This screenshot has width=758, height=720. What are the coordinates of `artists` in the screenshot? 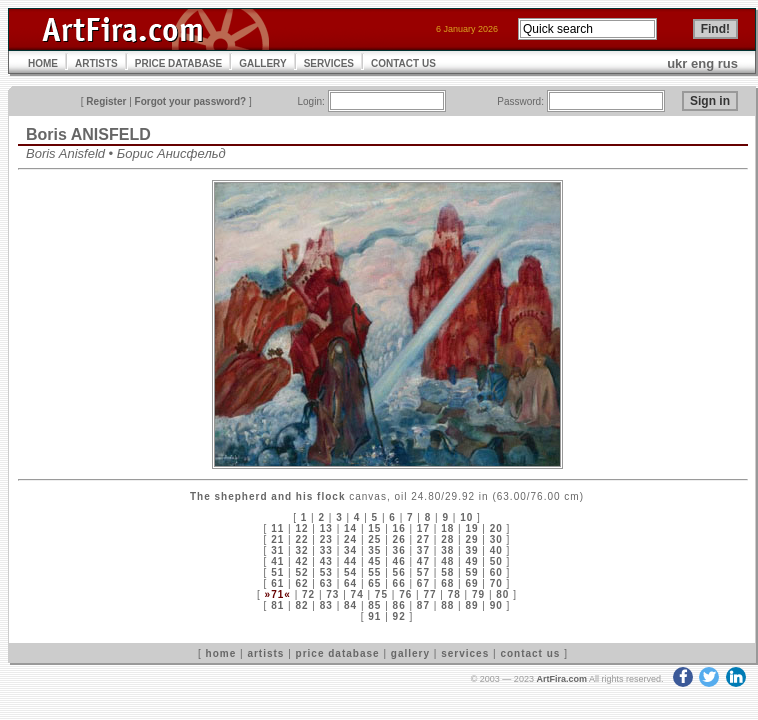 It's located at (265, 653).